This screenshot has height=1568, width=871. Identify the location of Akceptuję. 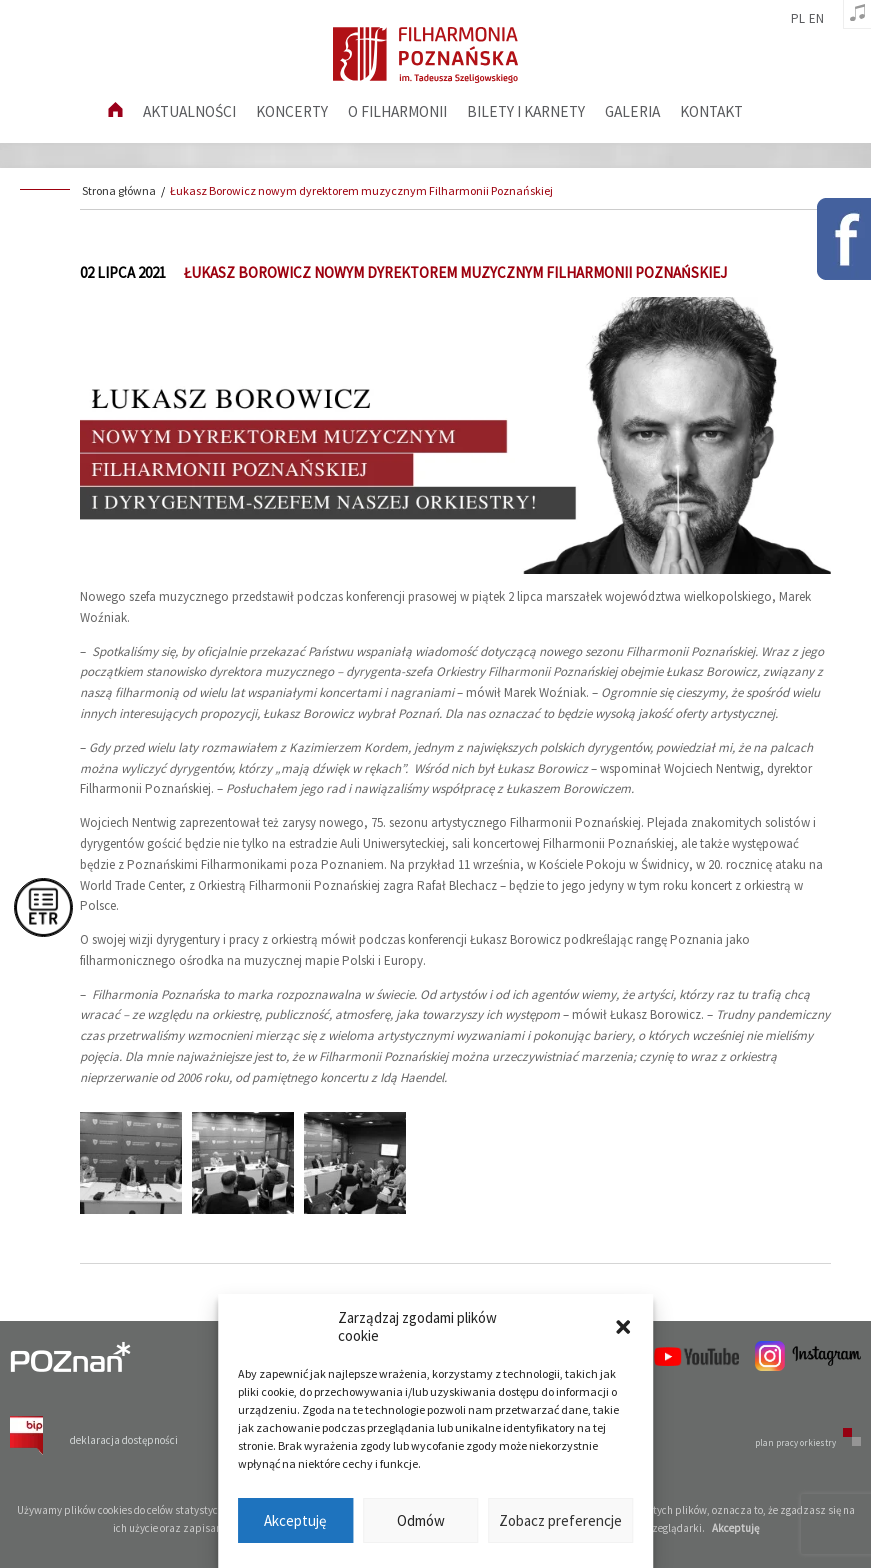
(295, 1520).